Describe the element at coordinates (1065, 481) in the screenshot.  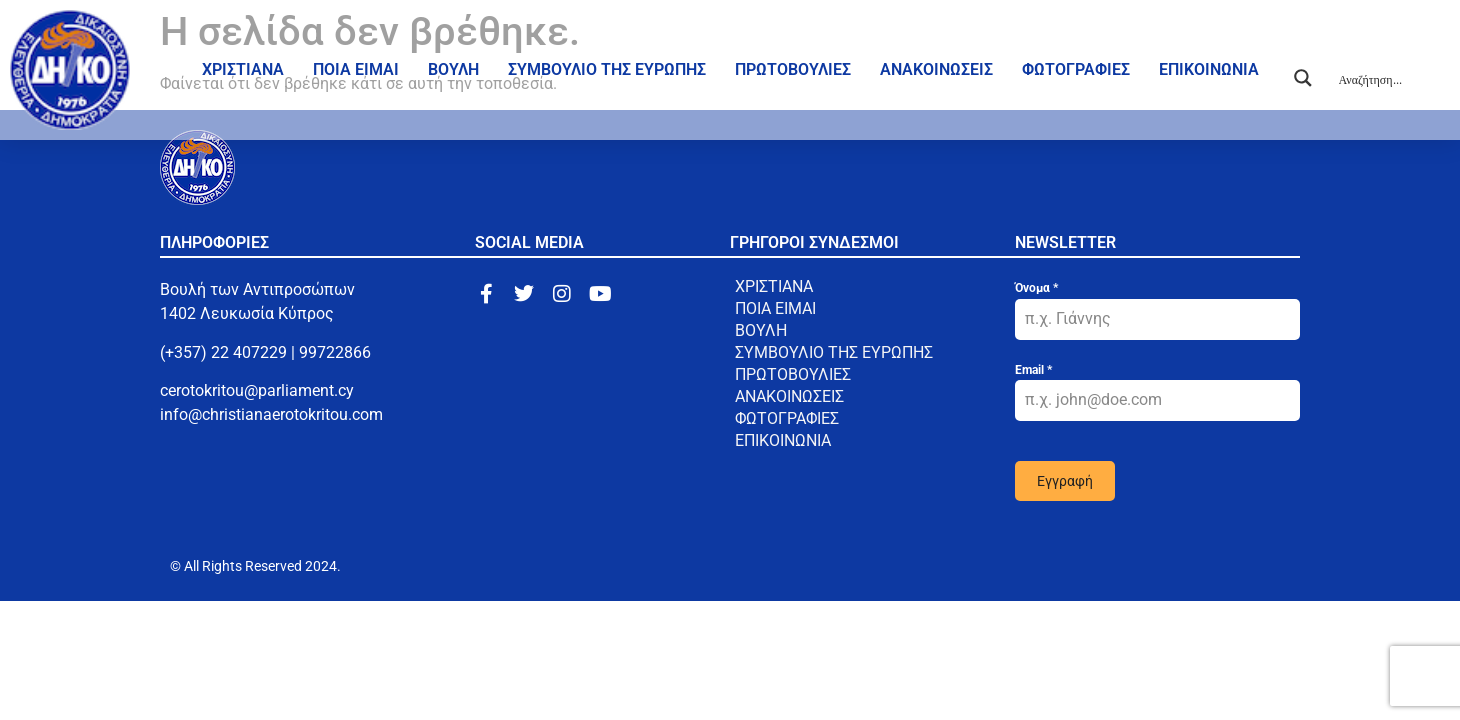
I see `Εγγραφή` at that location.